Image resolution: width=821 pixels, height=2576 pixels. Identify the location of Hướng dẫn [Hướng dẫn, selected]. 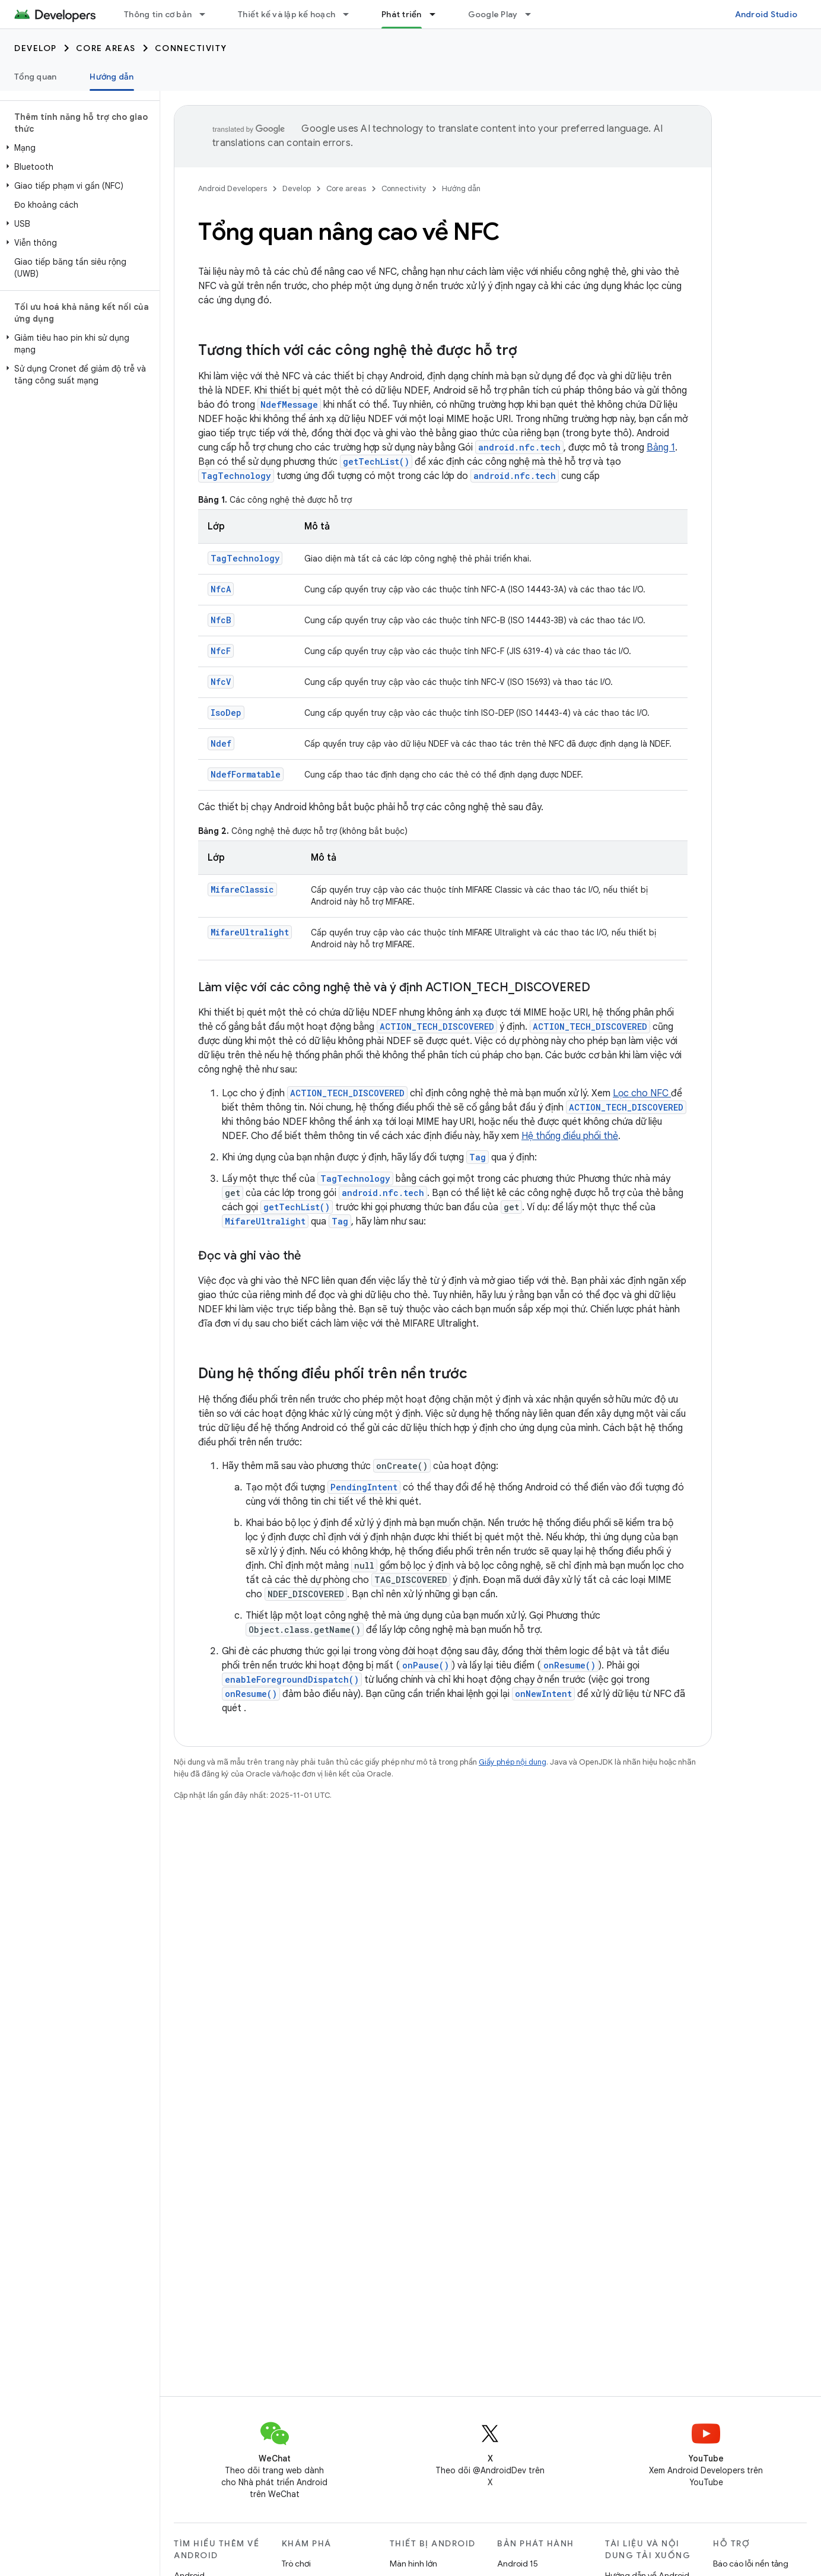
(111, 76).